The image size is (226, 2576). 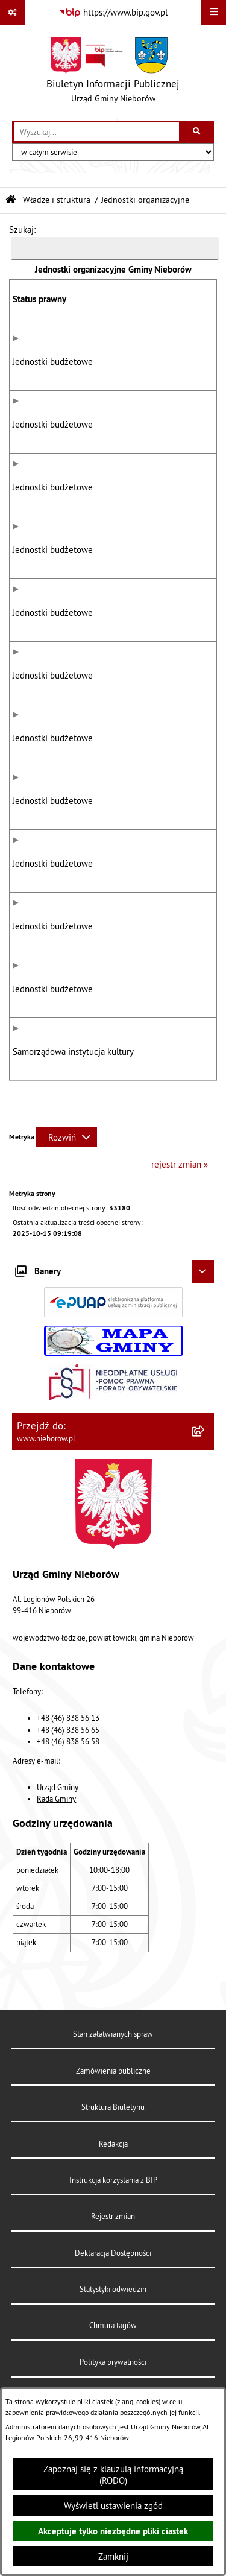 What do you see at coordinates (113, 2303) in the screenshot?
I see `Rejestr zmian` at bounding box center [113, 2303].